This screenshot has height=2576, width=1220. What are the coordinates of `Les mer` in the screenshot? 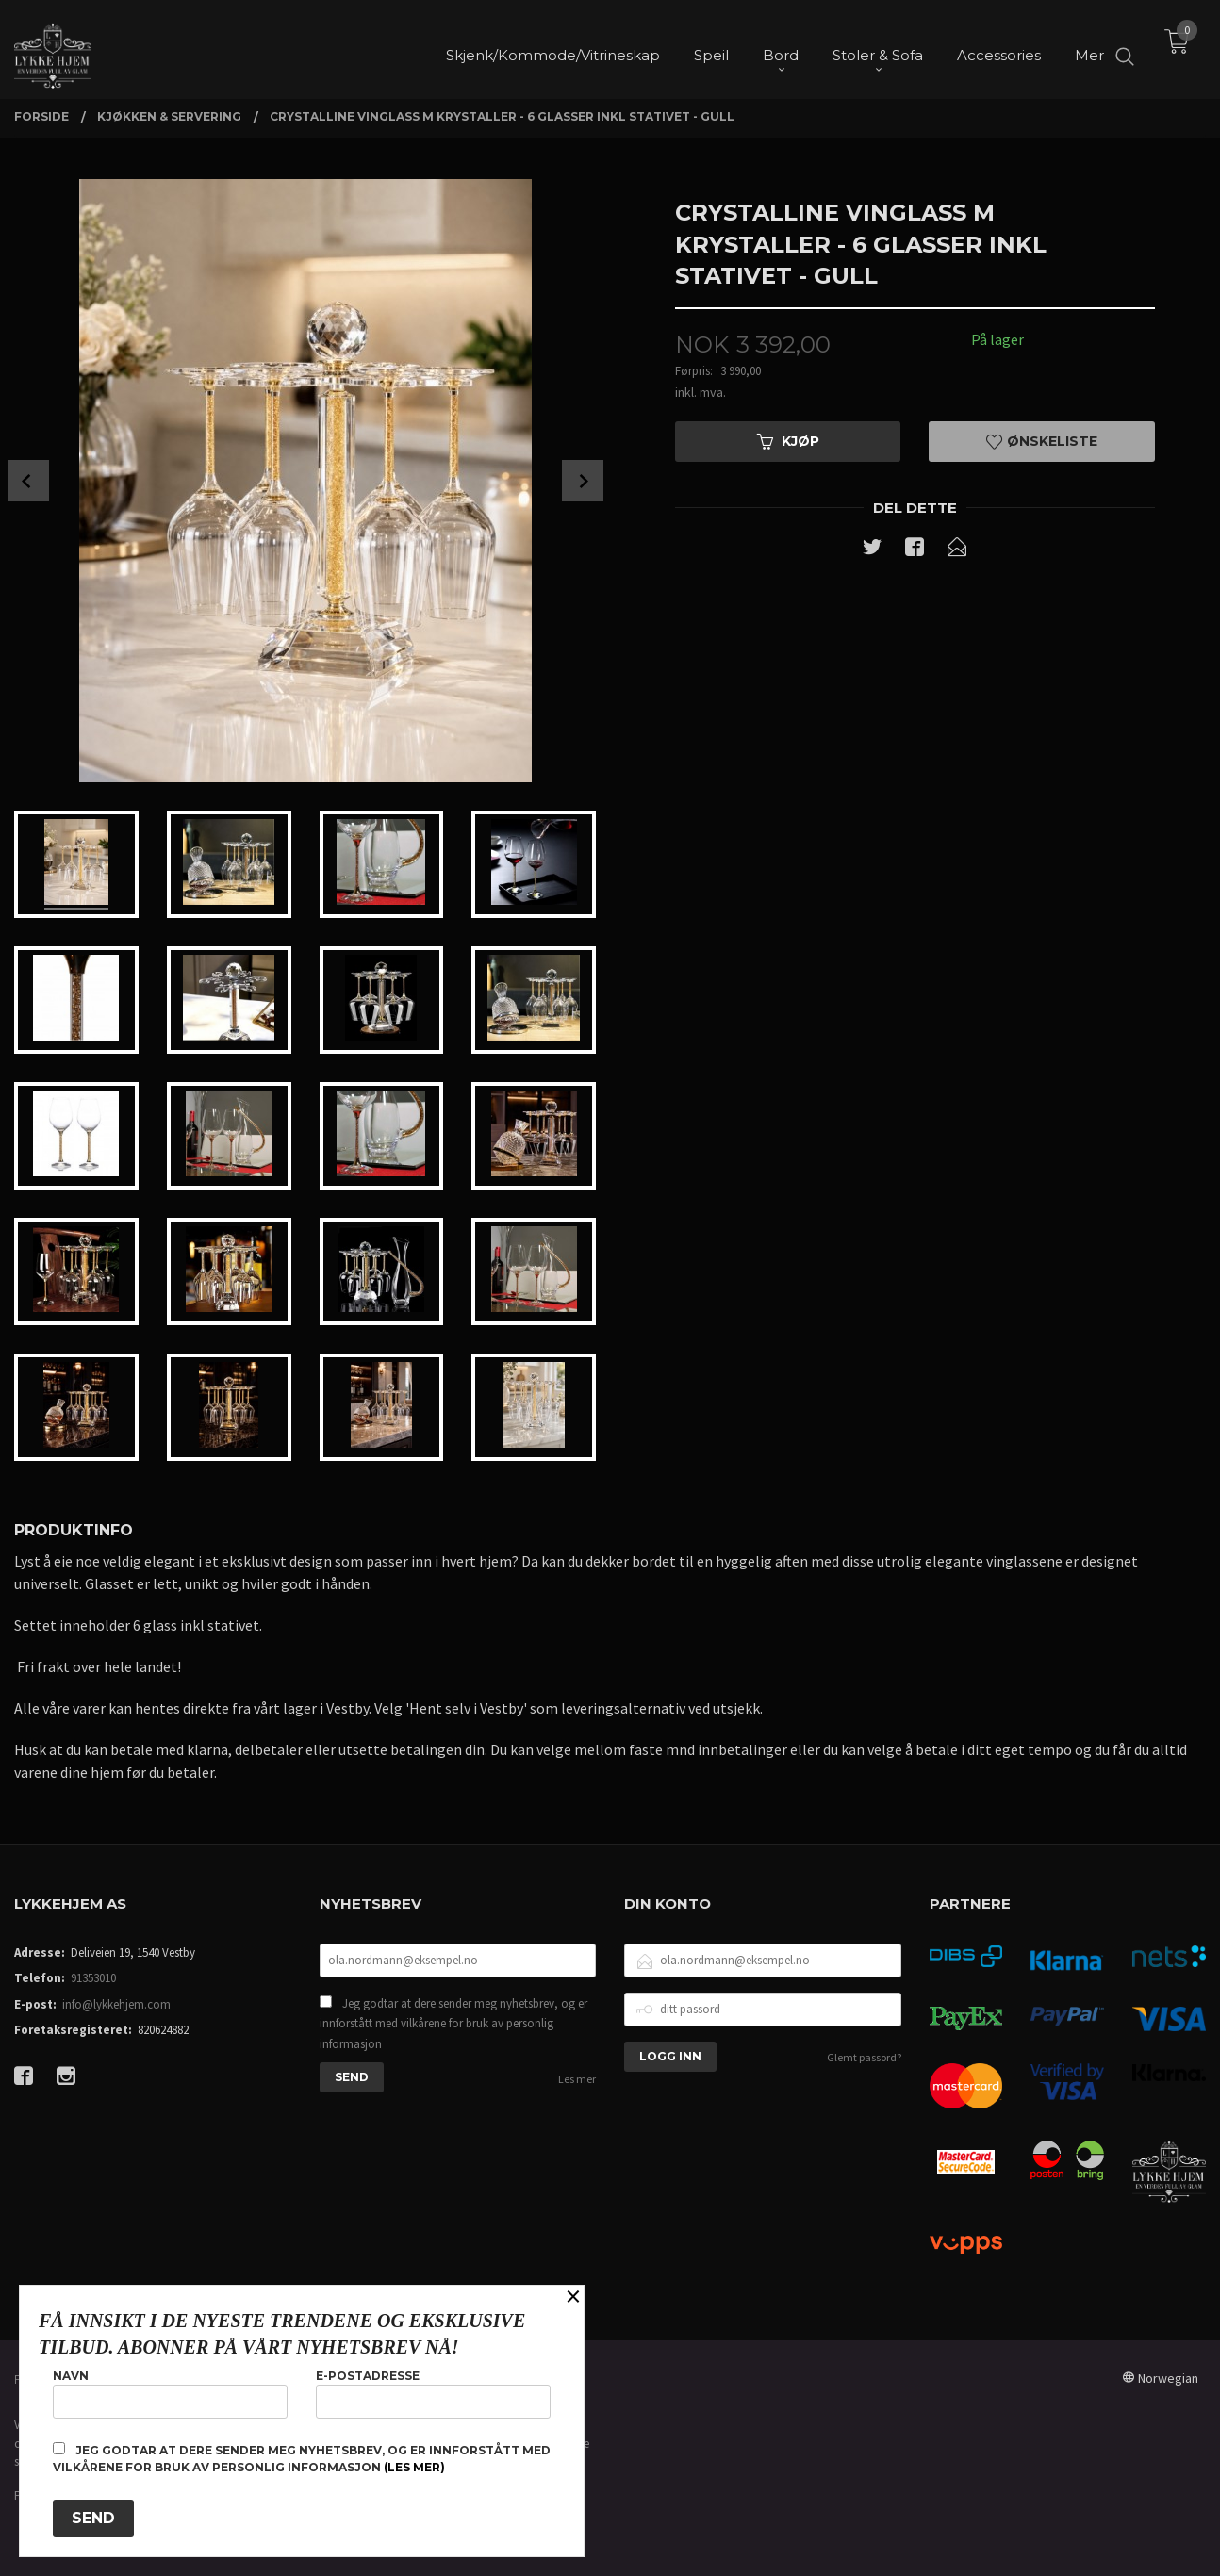 It's located at (577, 2079).